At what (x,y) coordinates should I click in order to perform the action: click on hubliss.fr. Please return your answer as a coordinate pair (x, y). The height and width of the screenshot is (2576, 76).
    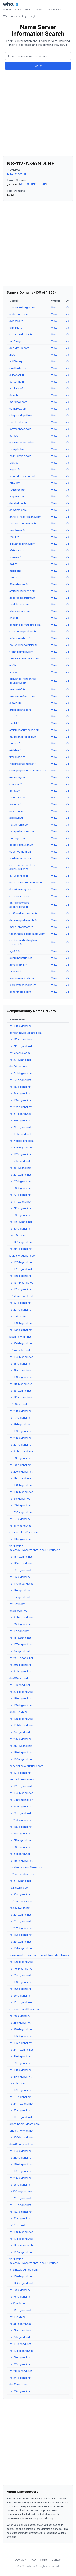
    Looking at the image, I should click on (15, 743).